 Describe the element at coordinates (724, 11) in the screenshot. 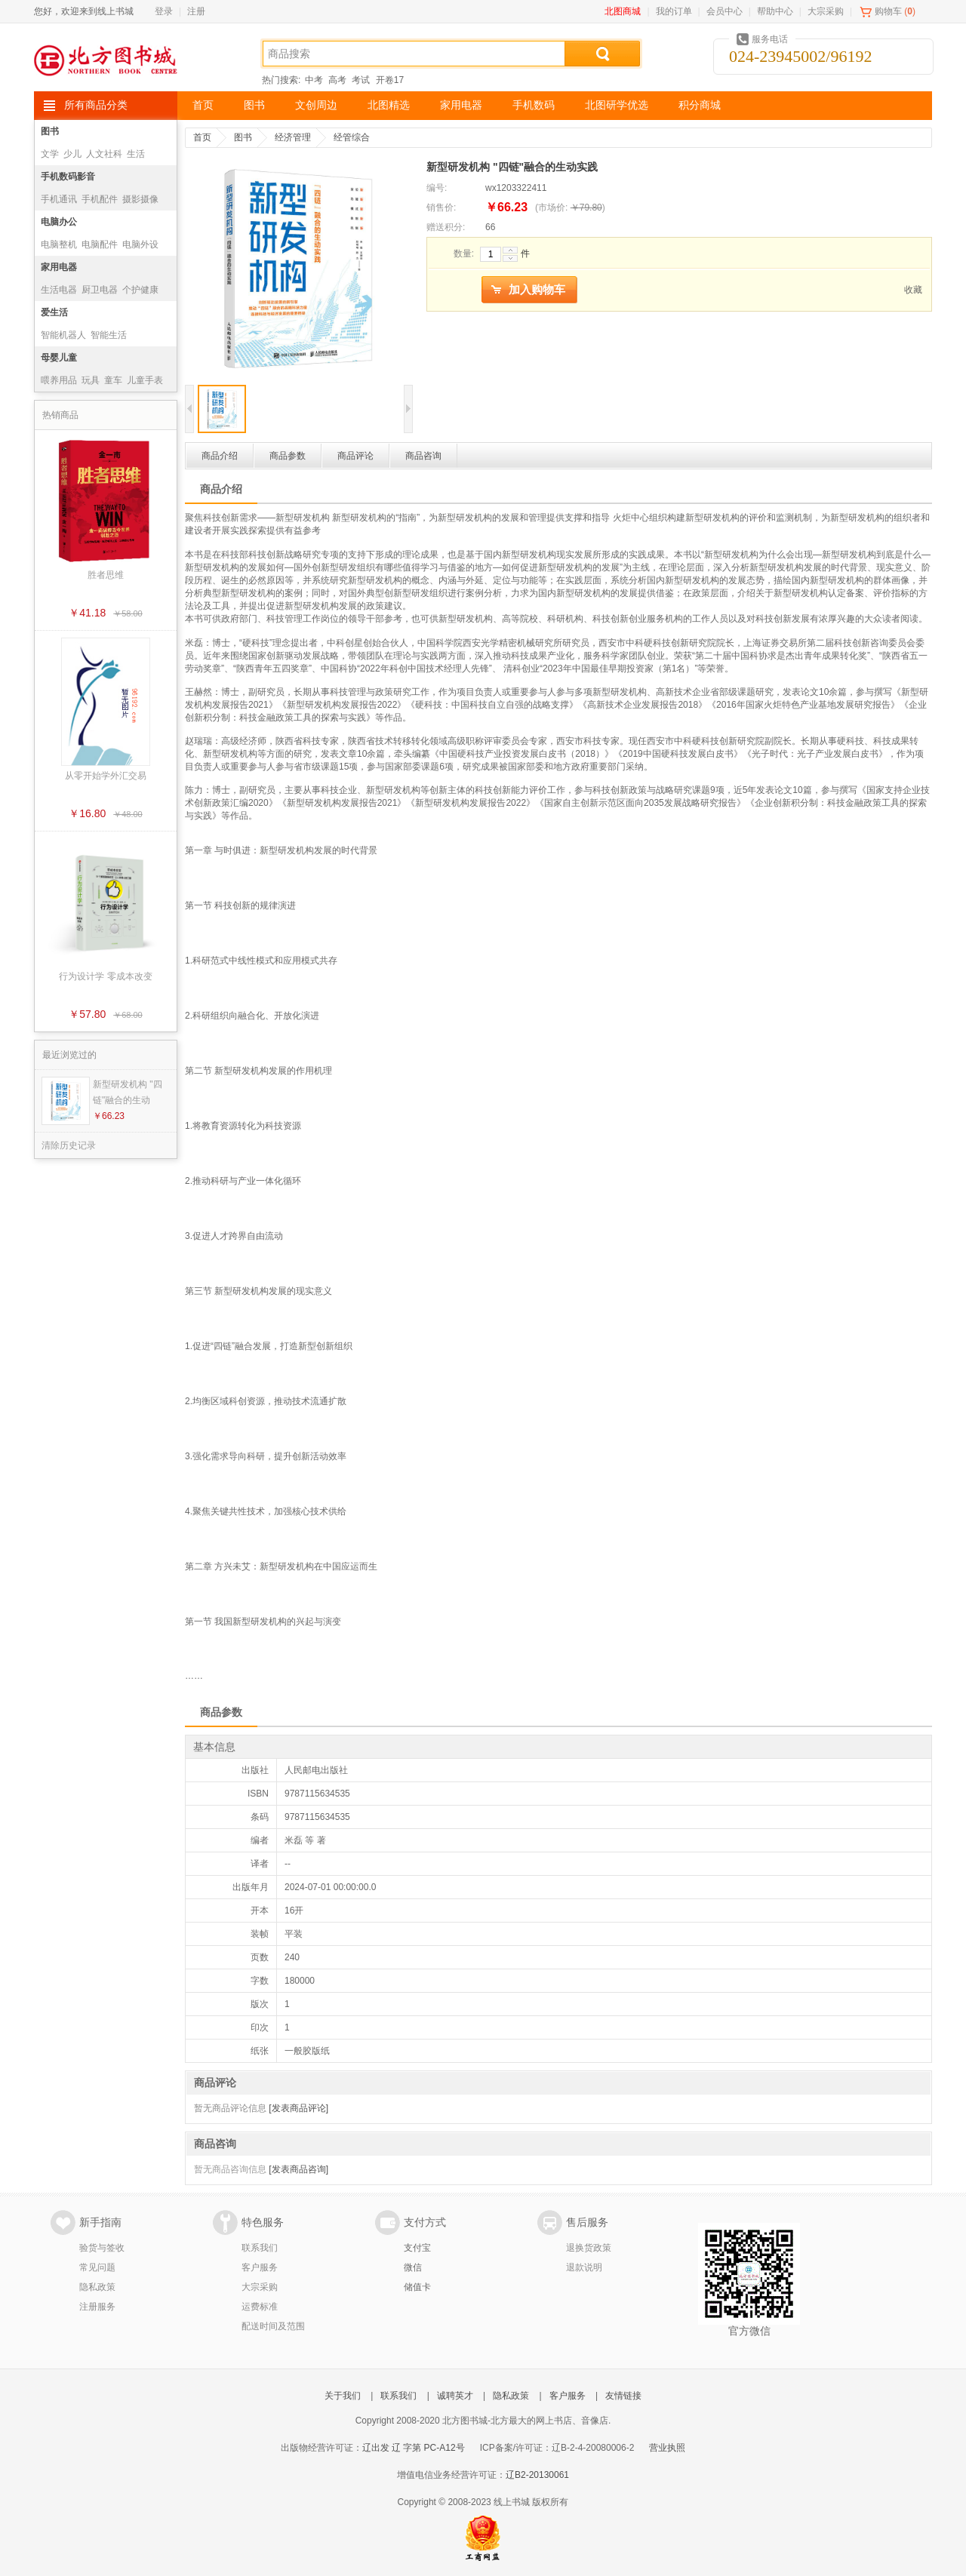

I see `会员中心` at that location.